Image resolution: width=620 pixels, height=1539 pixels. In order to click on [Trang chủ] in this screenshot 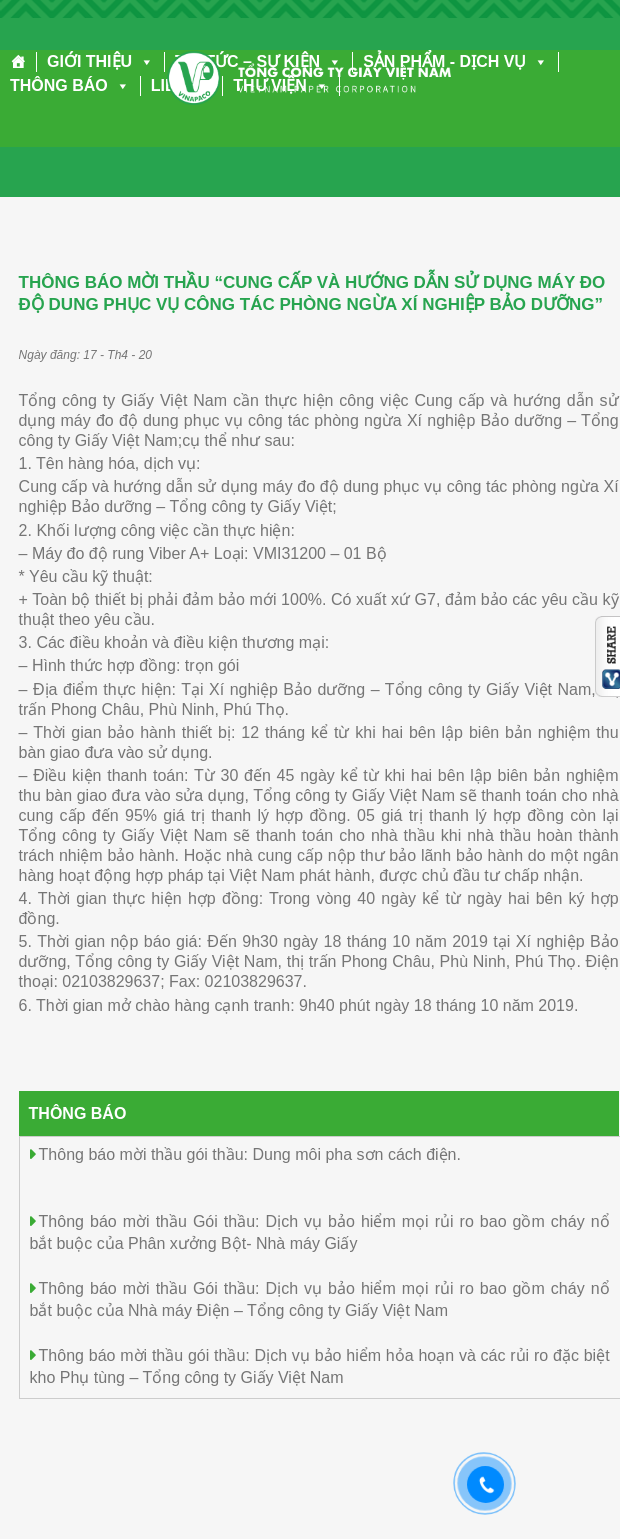, I will do `click(18, 62)`.